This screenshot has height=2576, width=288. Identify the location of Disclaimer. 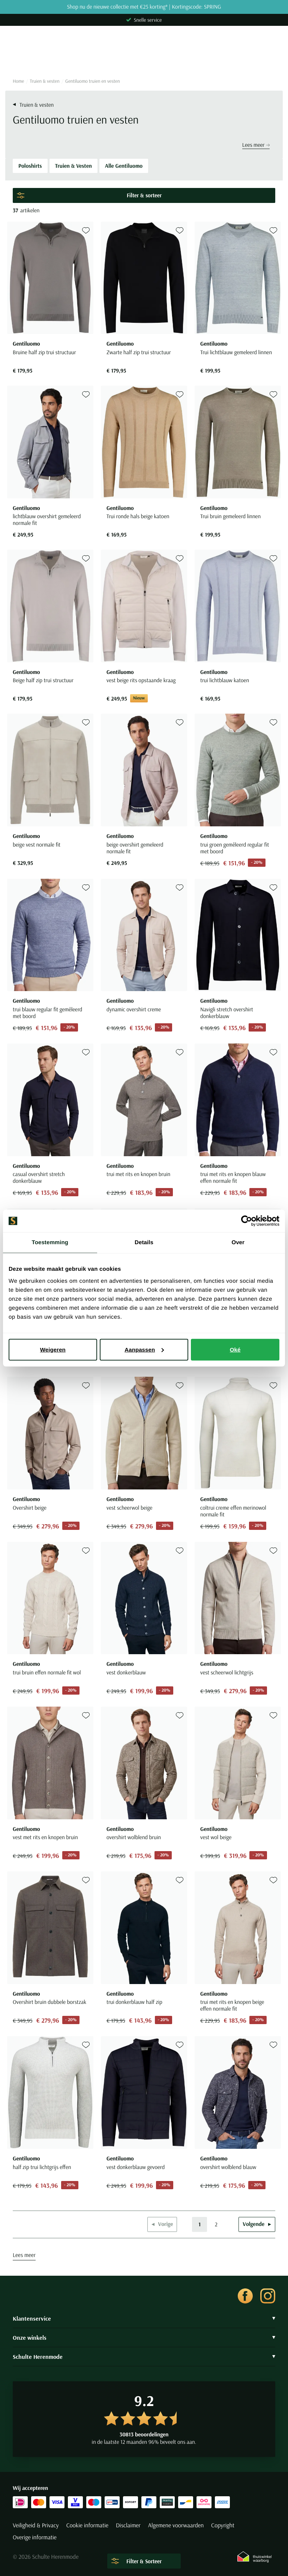
(128, 2525).